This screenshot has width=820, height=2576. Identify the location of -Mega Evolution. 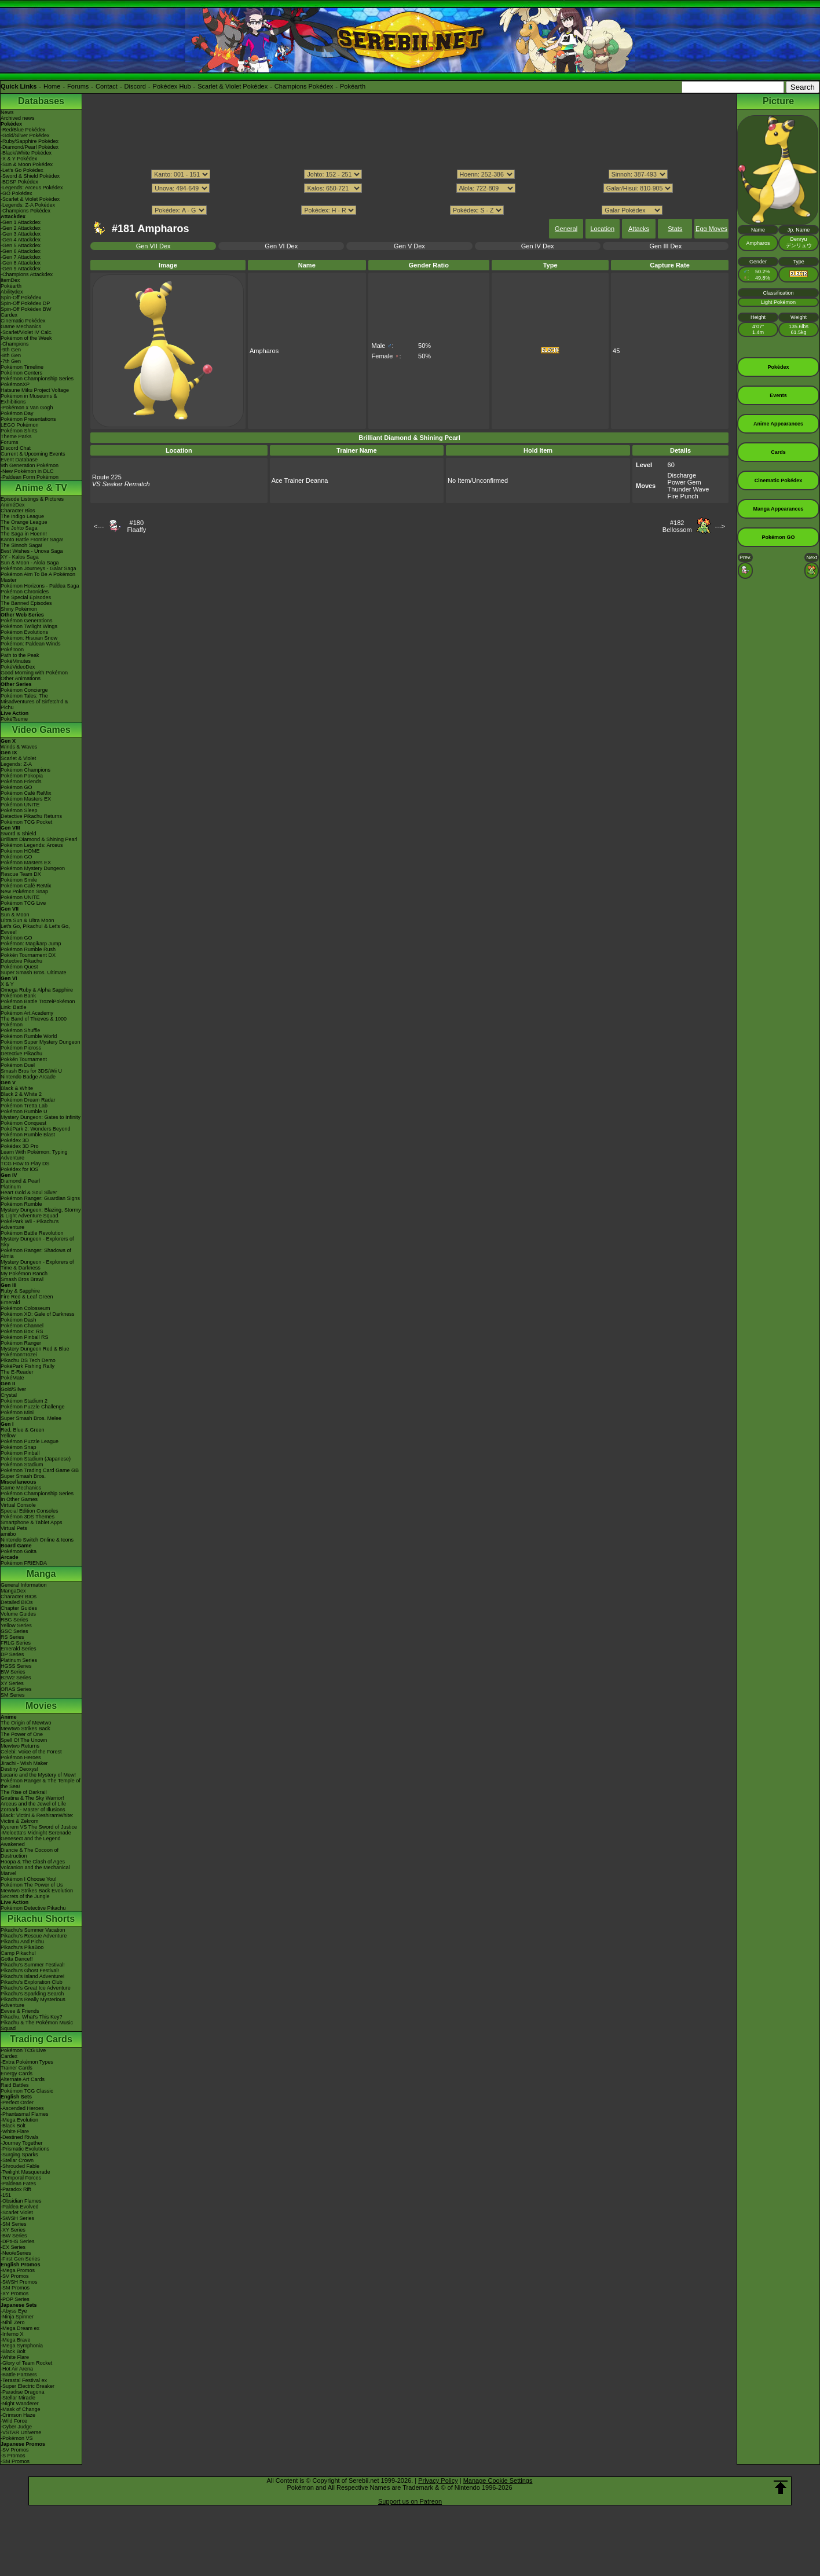
(19, 2120).